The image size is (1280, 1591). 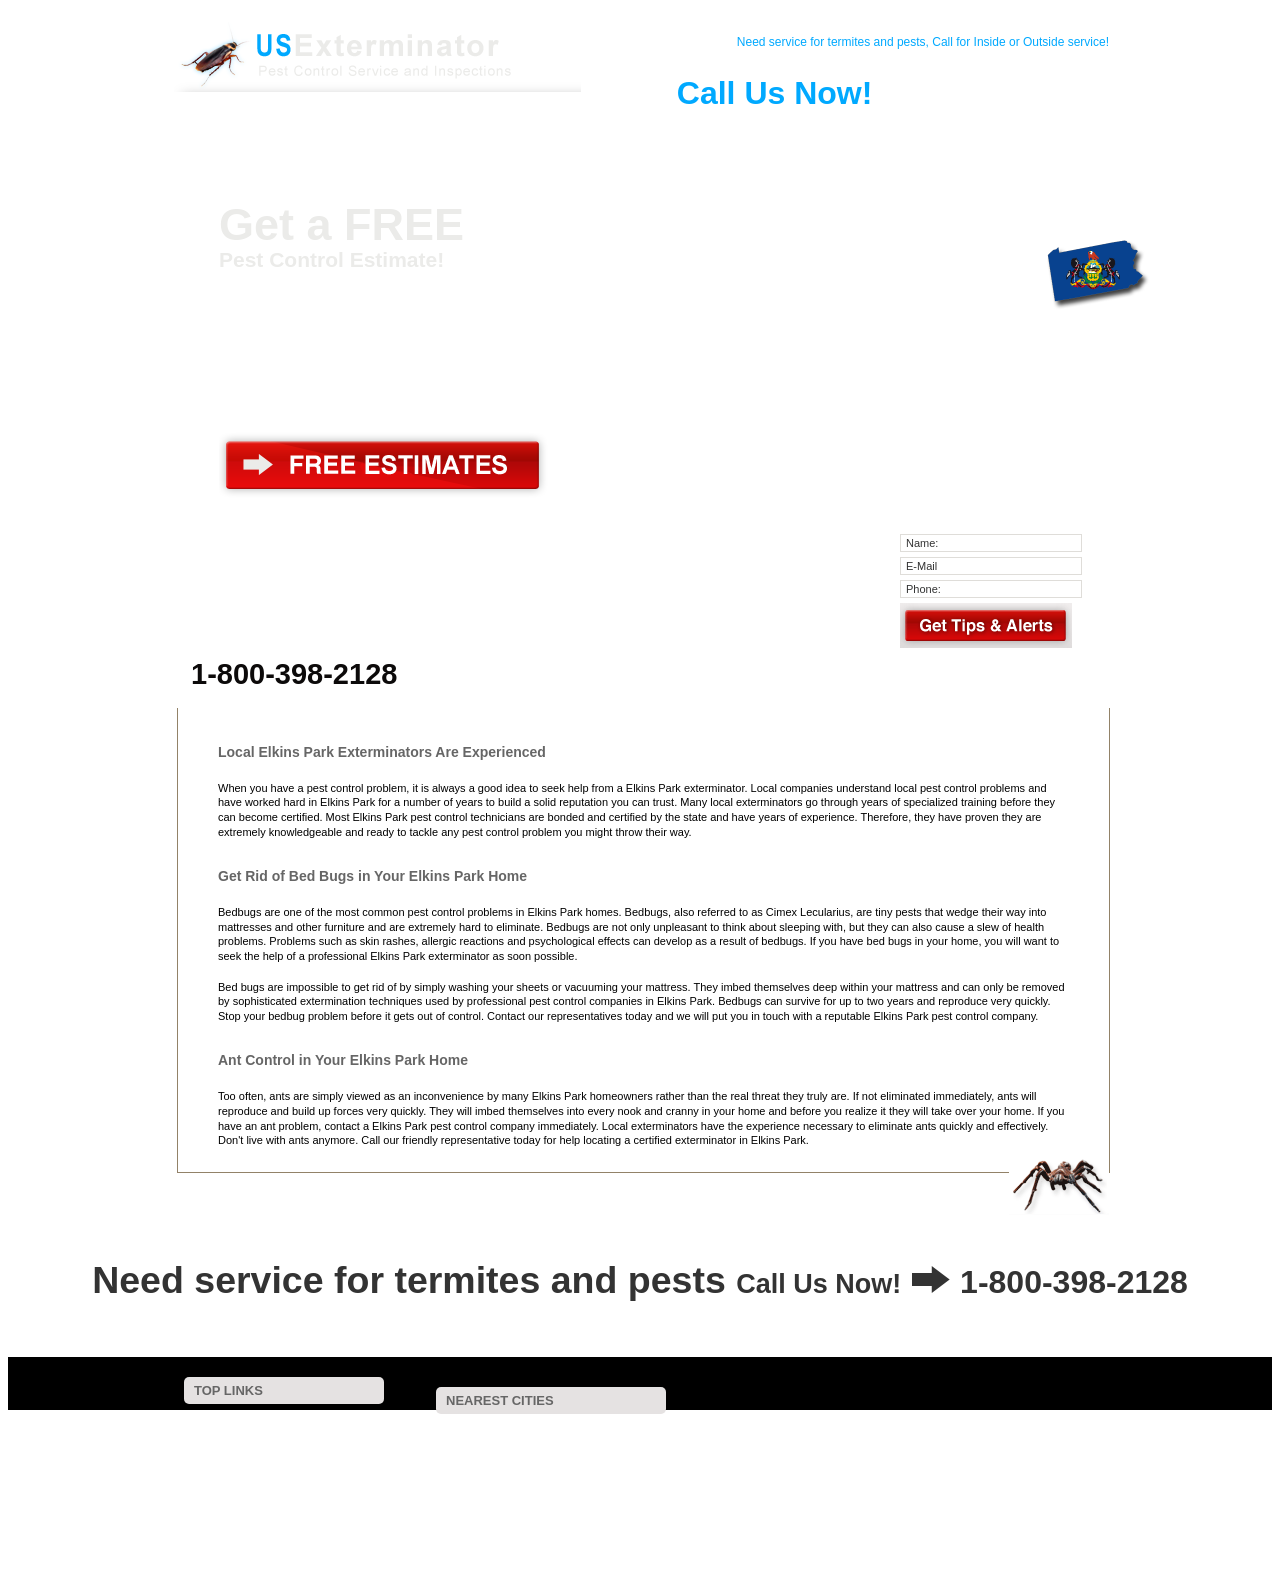 I want to click on Feasterville Trevose, PA, so click(x=589, y=1470).